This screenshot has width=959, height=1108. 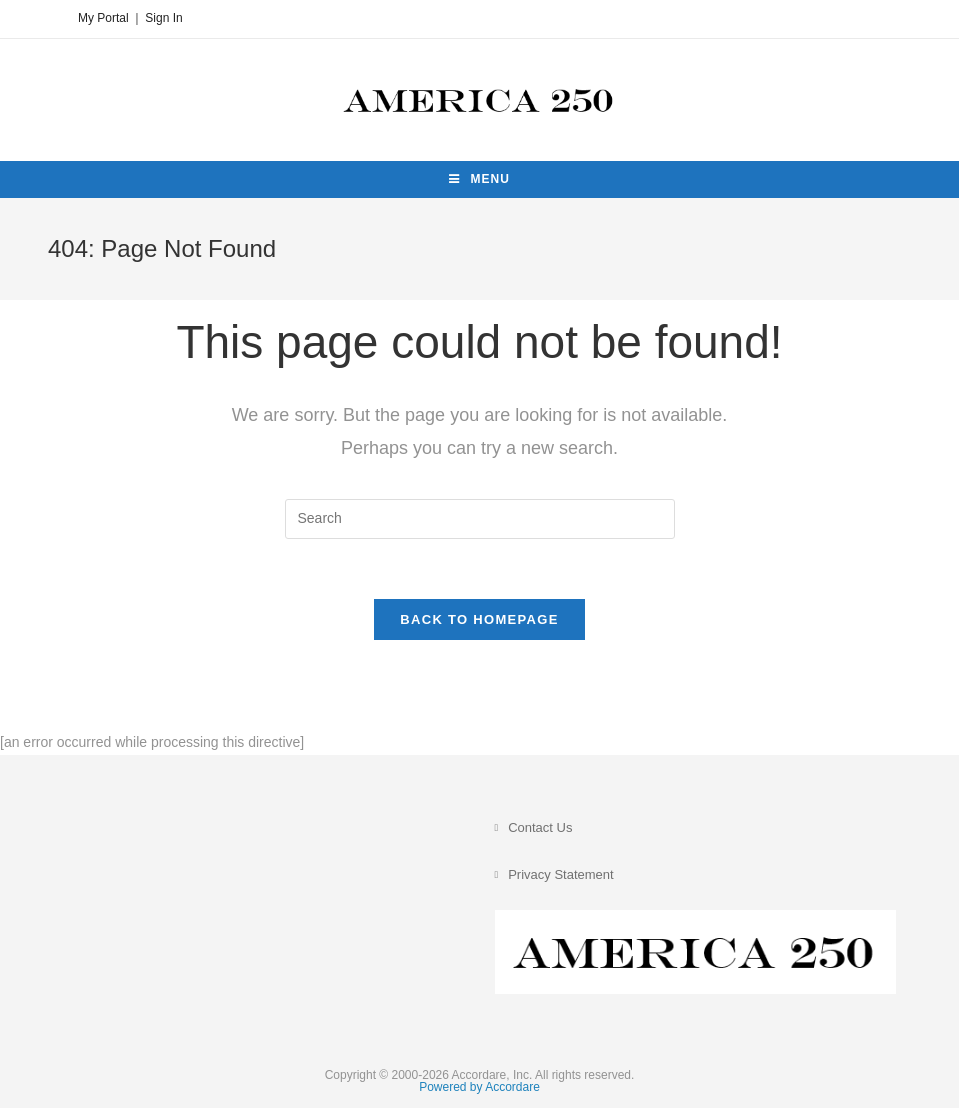 What do you see at coordinates (479, 619) in the screenshot?
I see `Back To Homepage` at bounding box center [479, 619].